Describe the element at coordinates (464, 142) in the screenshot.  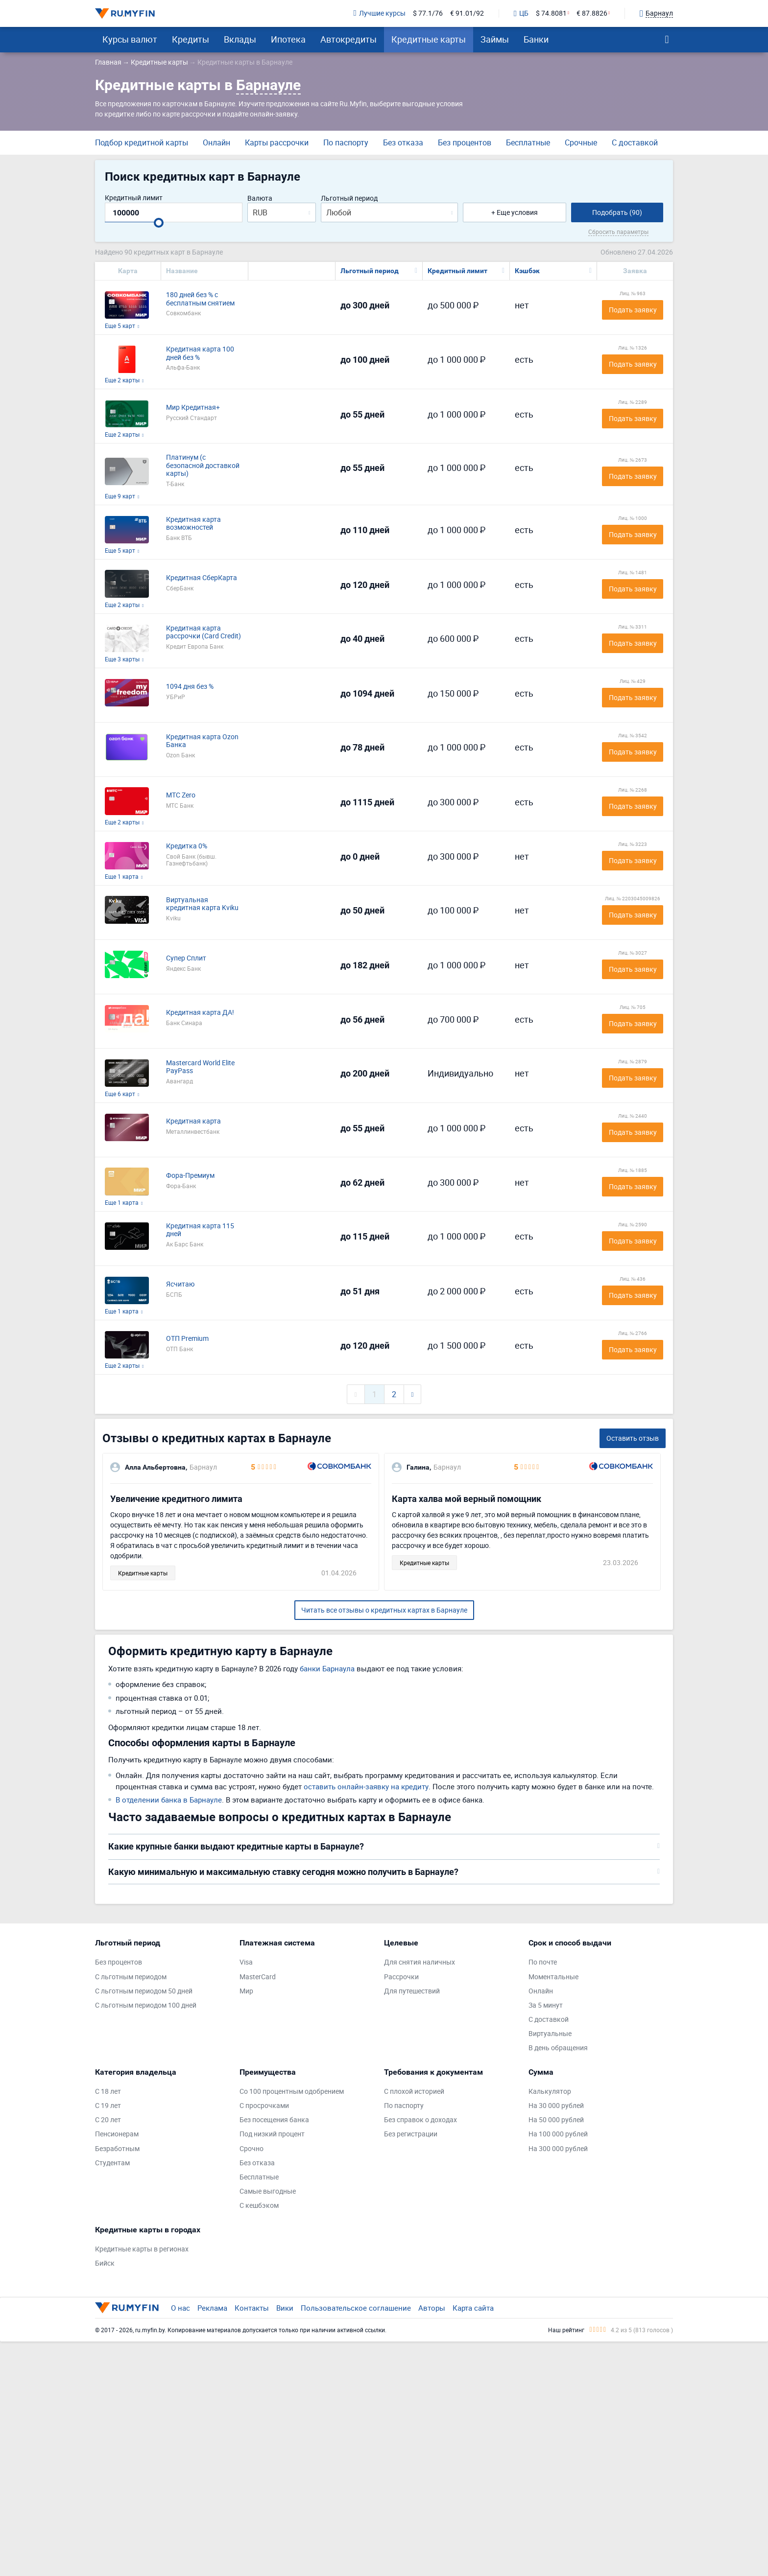
I see `Без процентов` at that location.